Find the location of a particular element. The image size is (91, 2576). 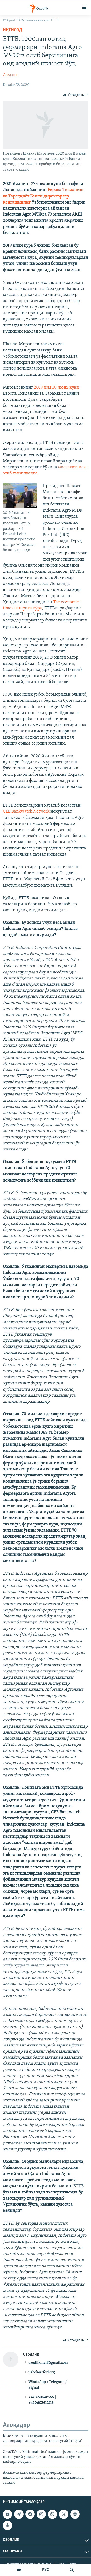

РУС is located at coordinates (45, 2570).